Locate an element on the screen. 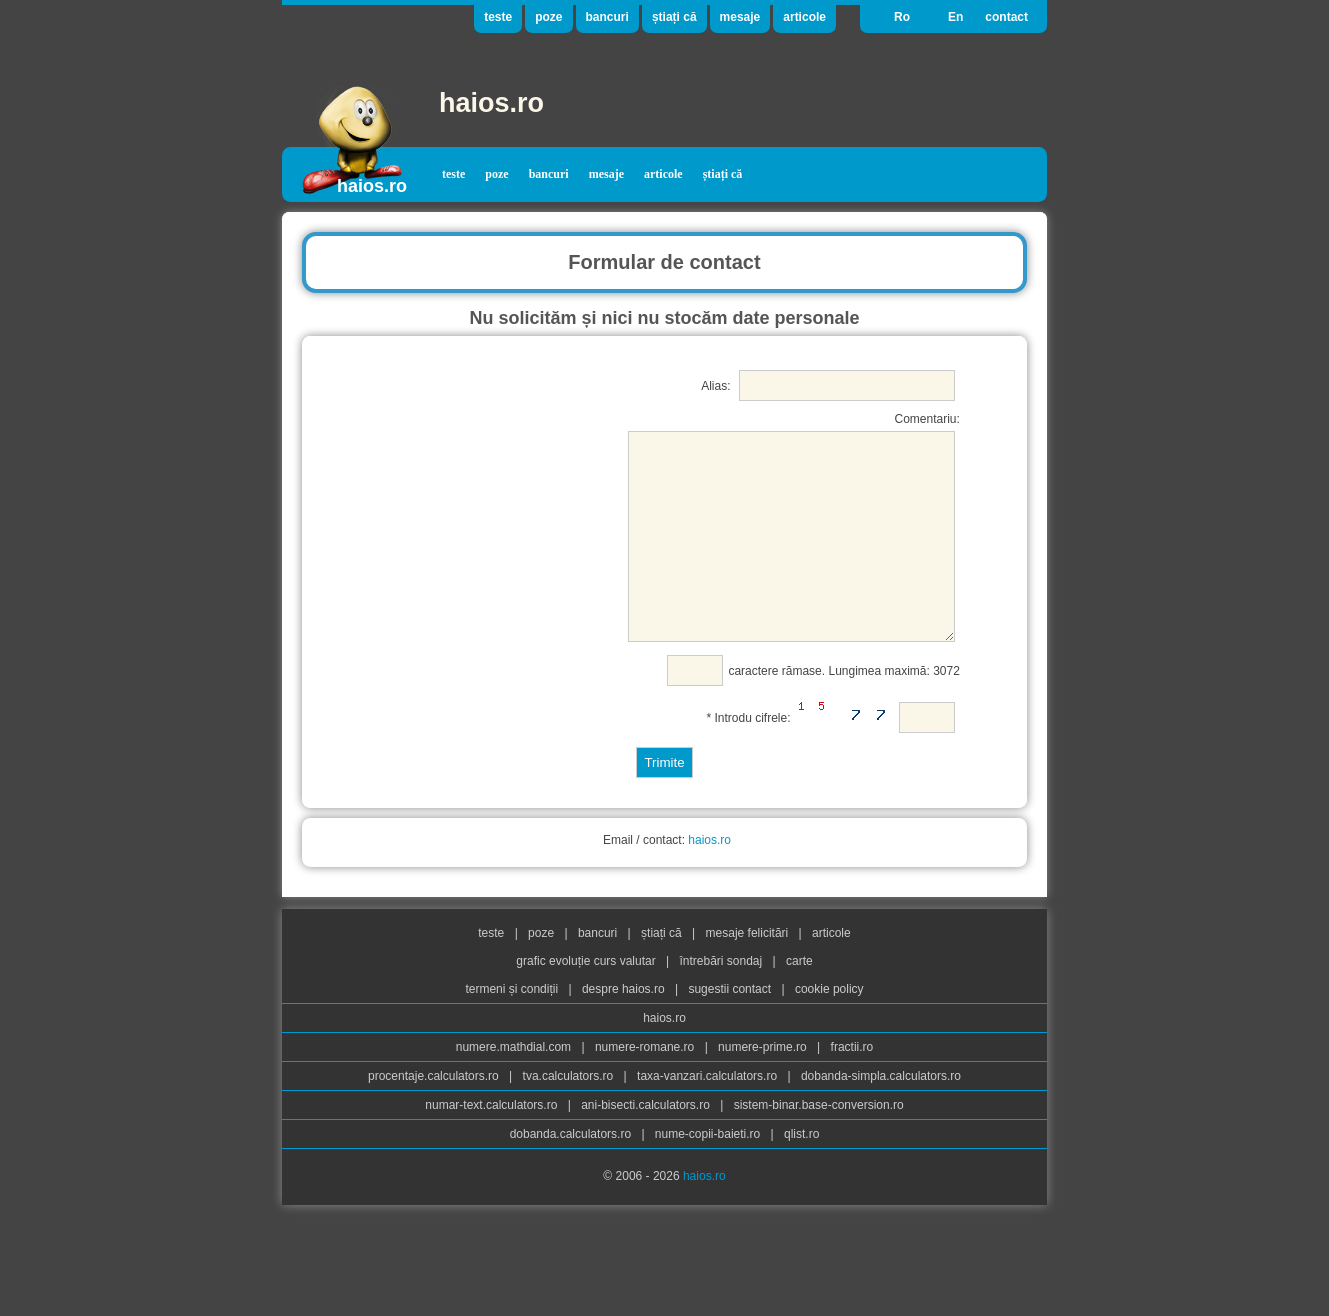 The image size is (1329, 1316). sistem-binar.base-conversion.ro is located at coordinates (819, 1144).